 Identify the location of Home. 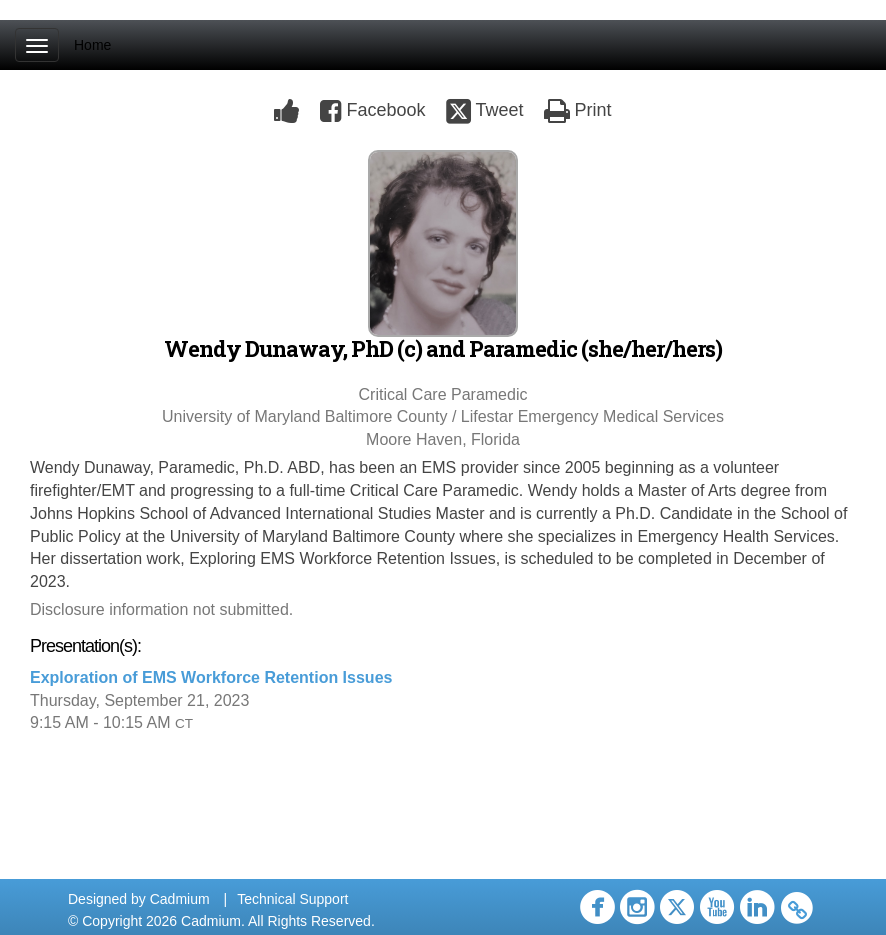
(92, 45).